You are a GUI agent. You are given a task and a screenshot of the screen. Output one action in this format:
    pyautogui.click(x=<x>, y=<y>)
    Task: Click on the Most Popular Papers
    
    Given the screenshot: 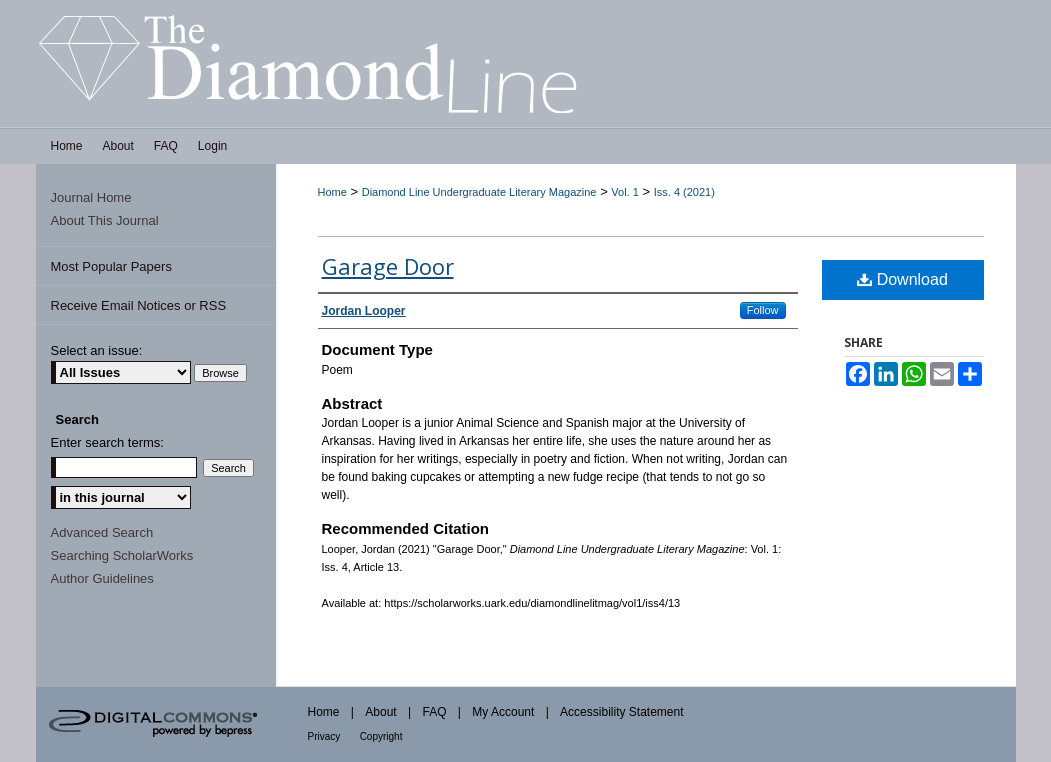 What is the action you would take?
    pyautogui.click(x=111, y=266)
    